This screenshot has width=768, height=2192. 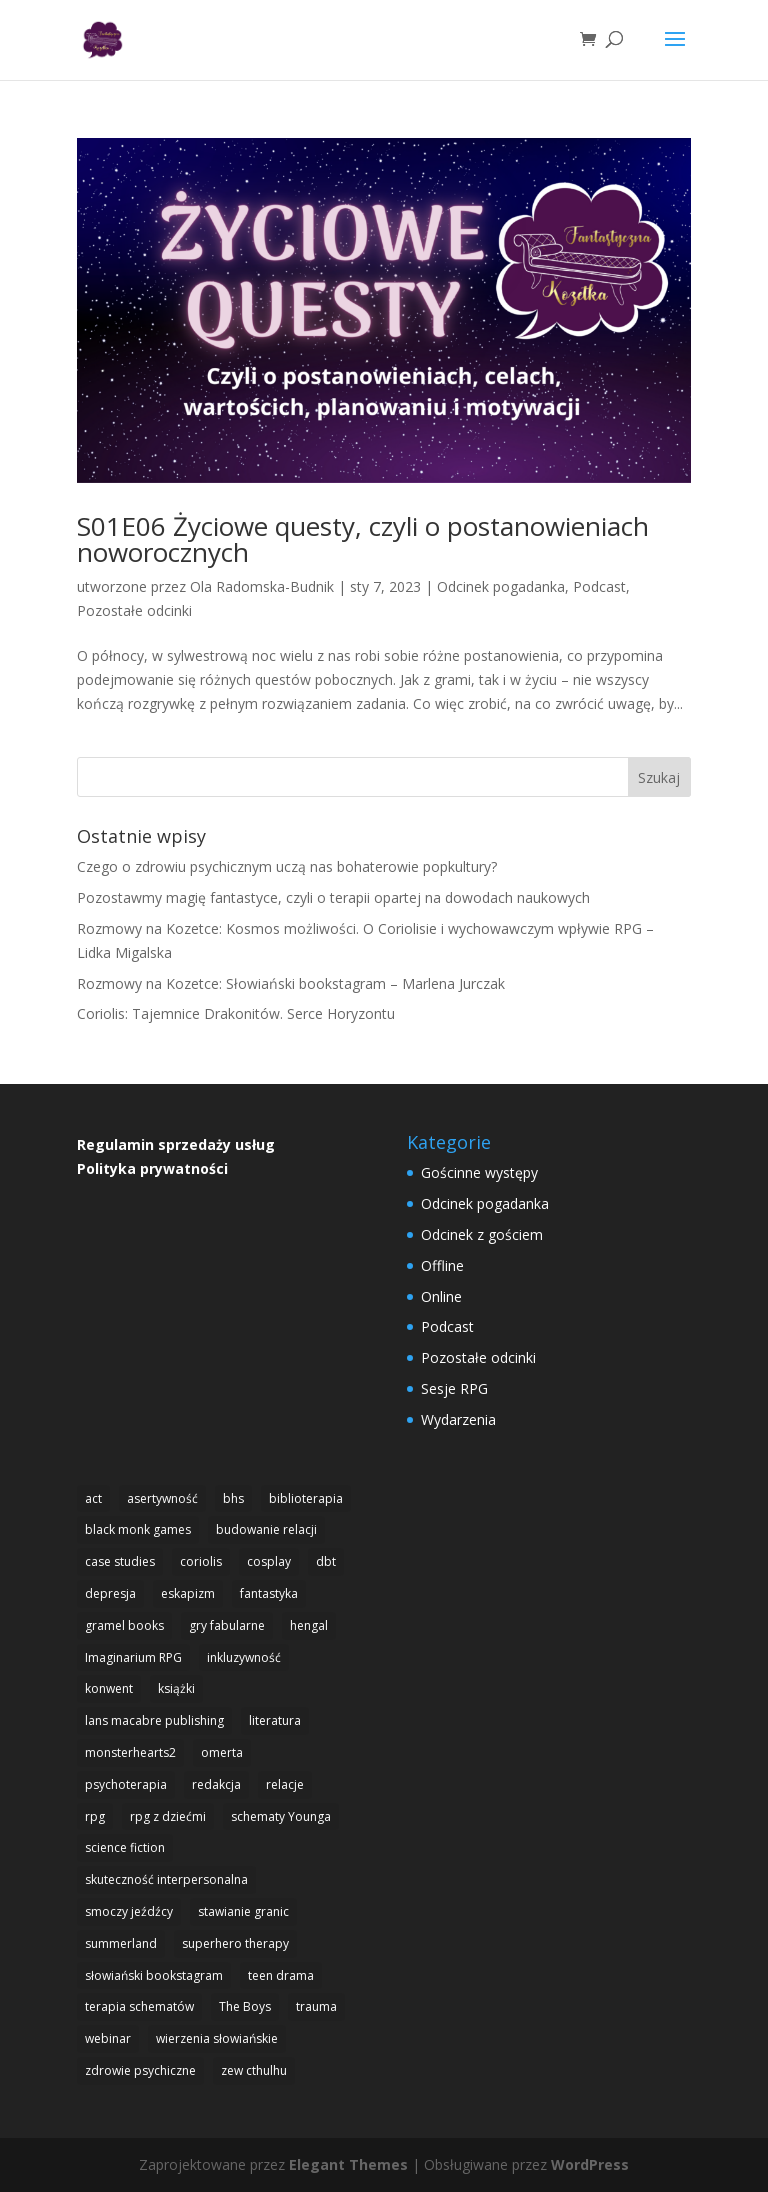 I want to click on cosplay [cosplay (2 elementy)], so click(x=269, y=1561).